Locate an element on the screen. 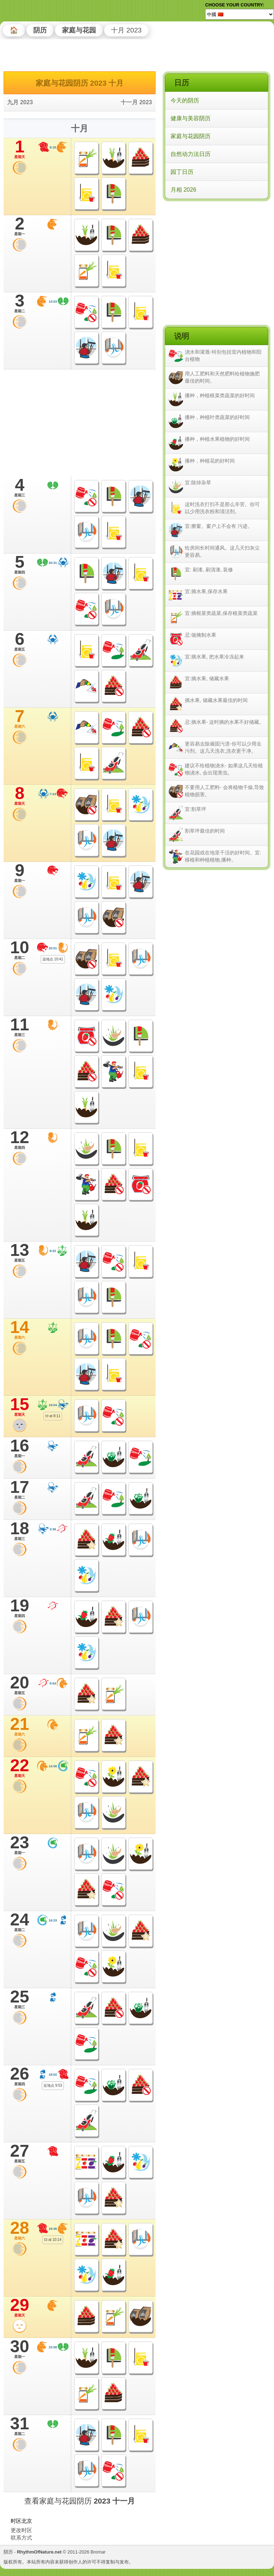 This screenshot has width=274, height=2576. 家庭与花园阴历 is located at coordinates (190, 136).